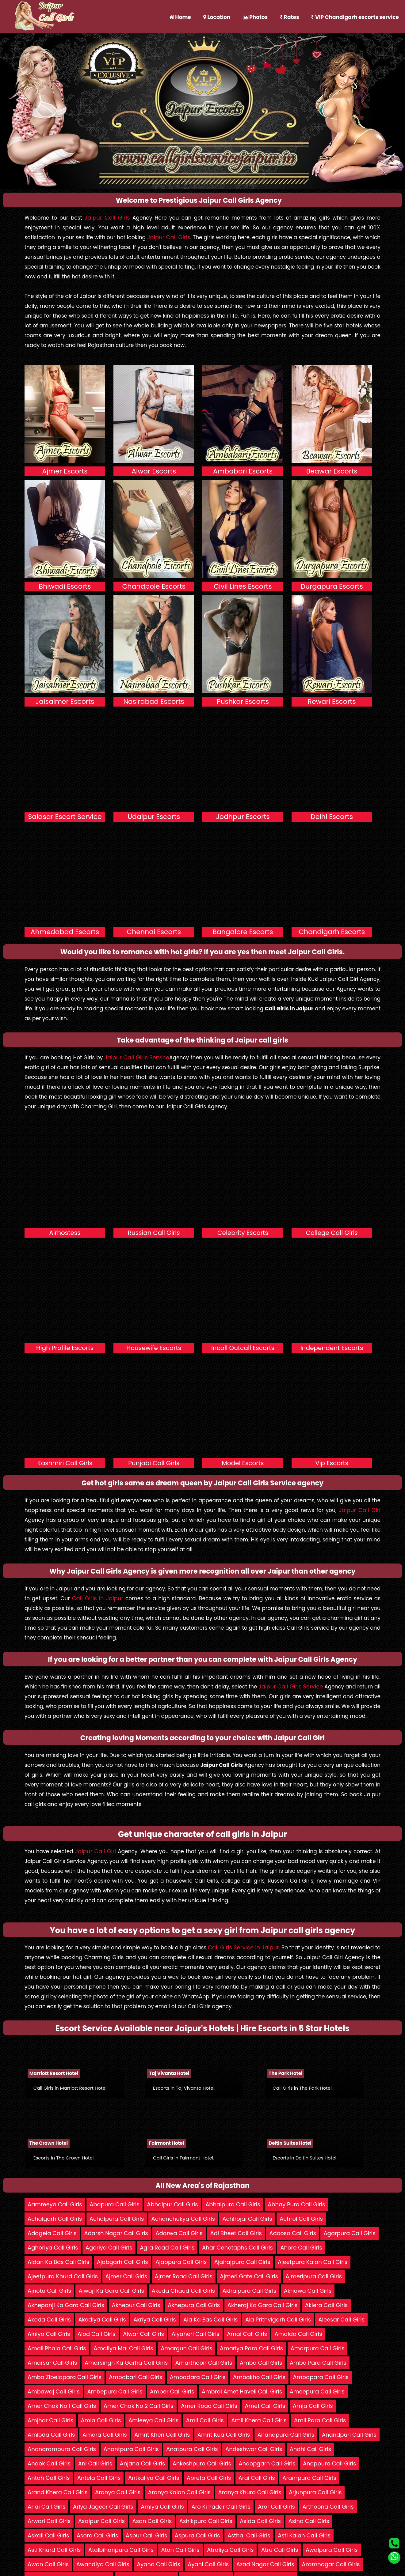  What do you see at coordinates (55, 2219) in the screenshot?
I see `Achalgarh Call Girls` at bounding box center [55, 2219].